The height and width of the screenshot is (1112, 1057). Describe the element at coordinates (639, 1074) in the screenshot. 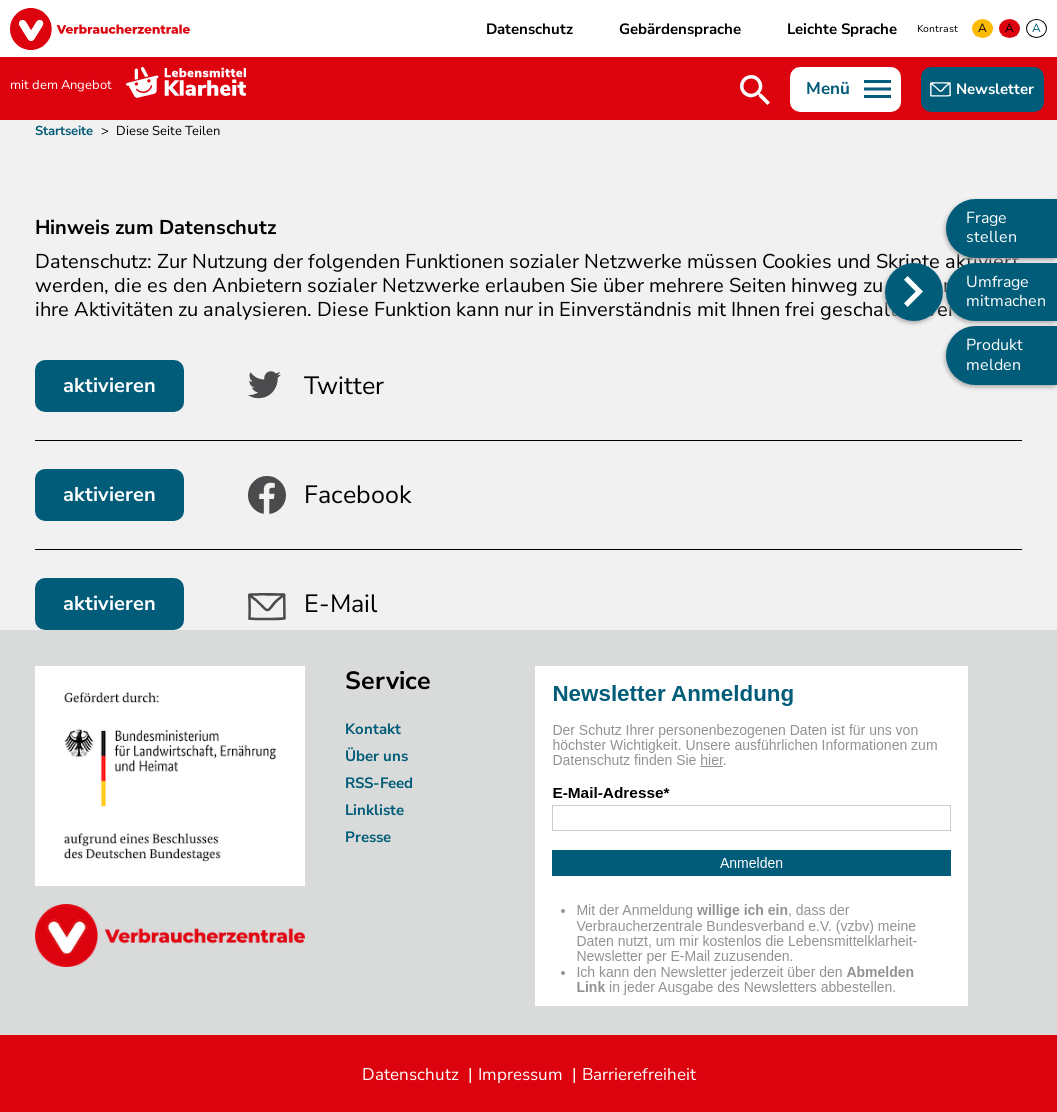

I see `Barrierefreiheit` at that location.